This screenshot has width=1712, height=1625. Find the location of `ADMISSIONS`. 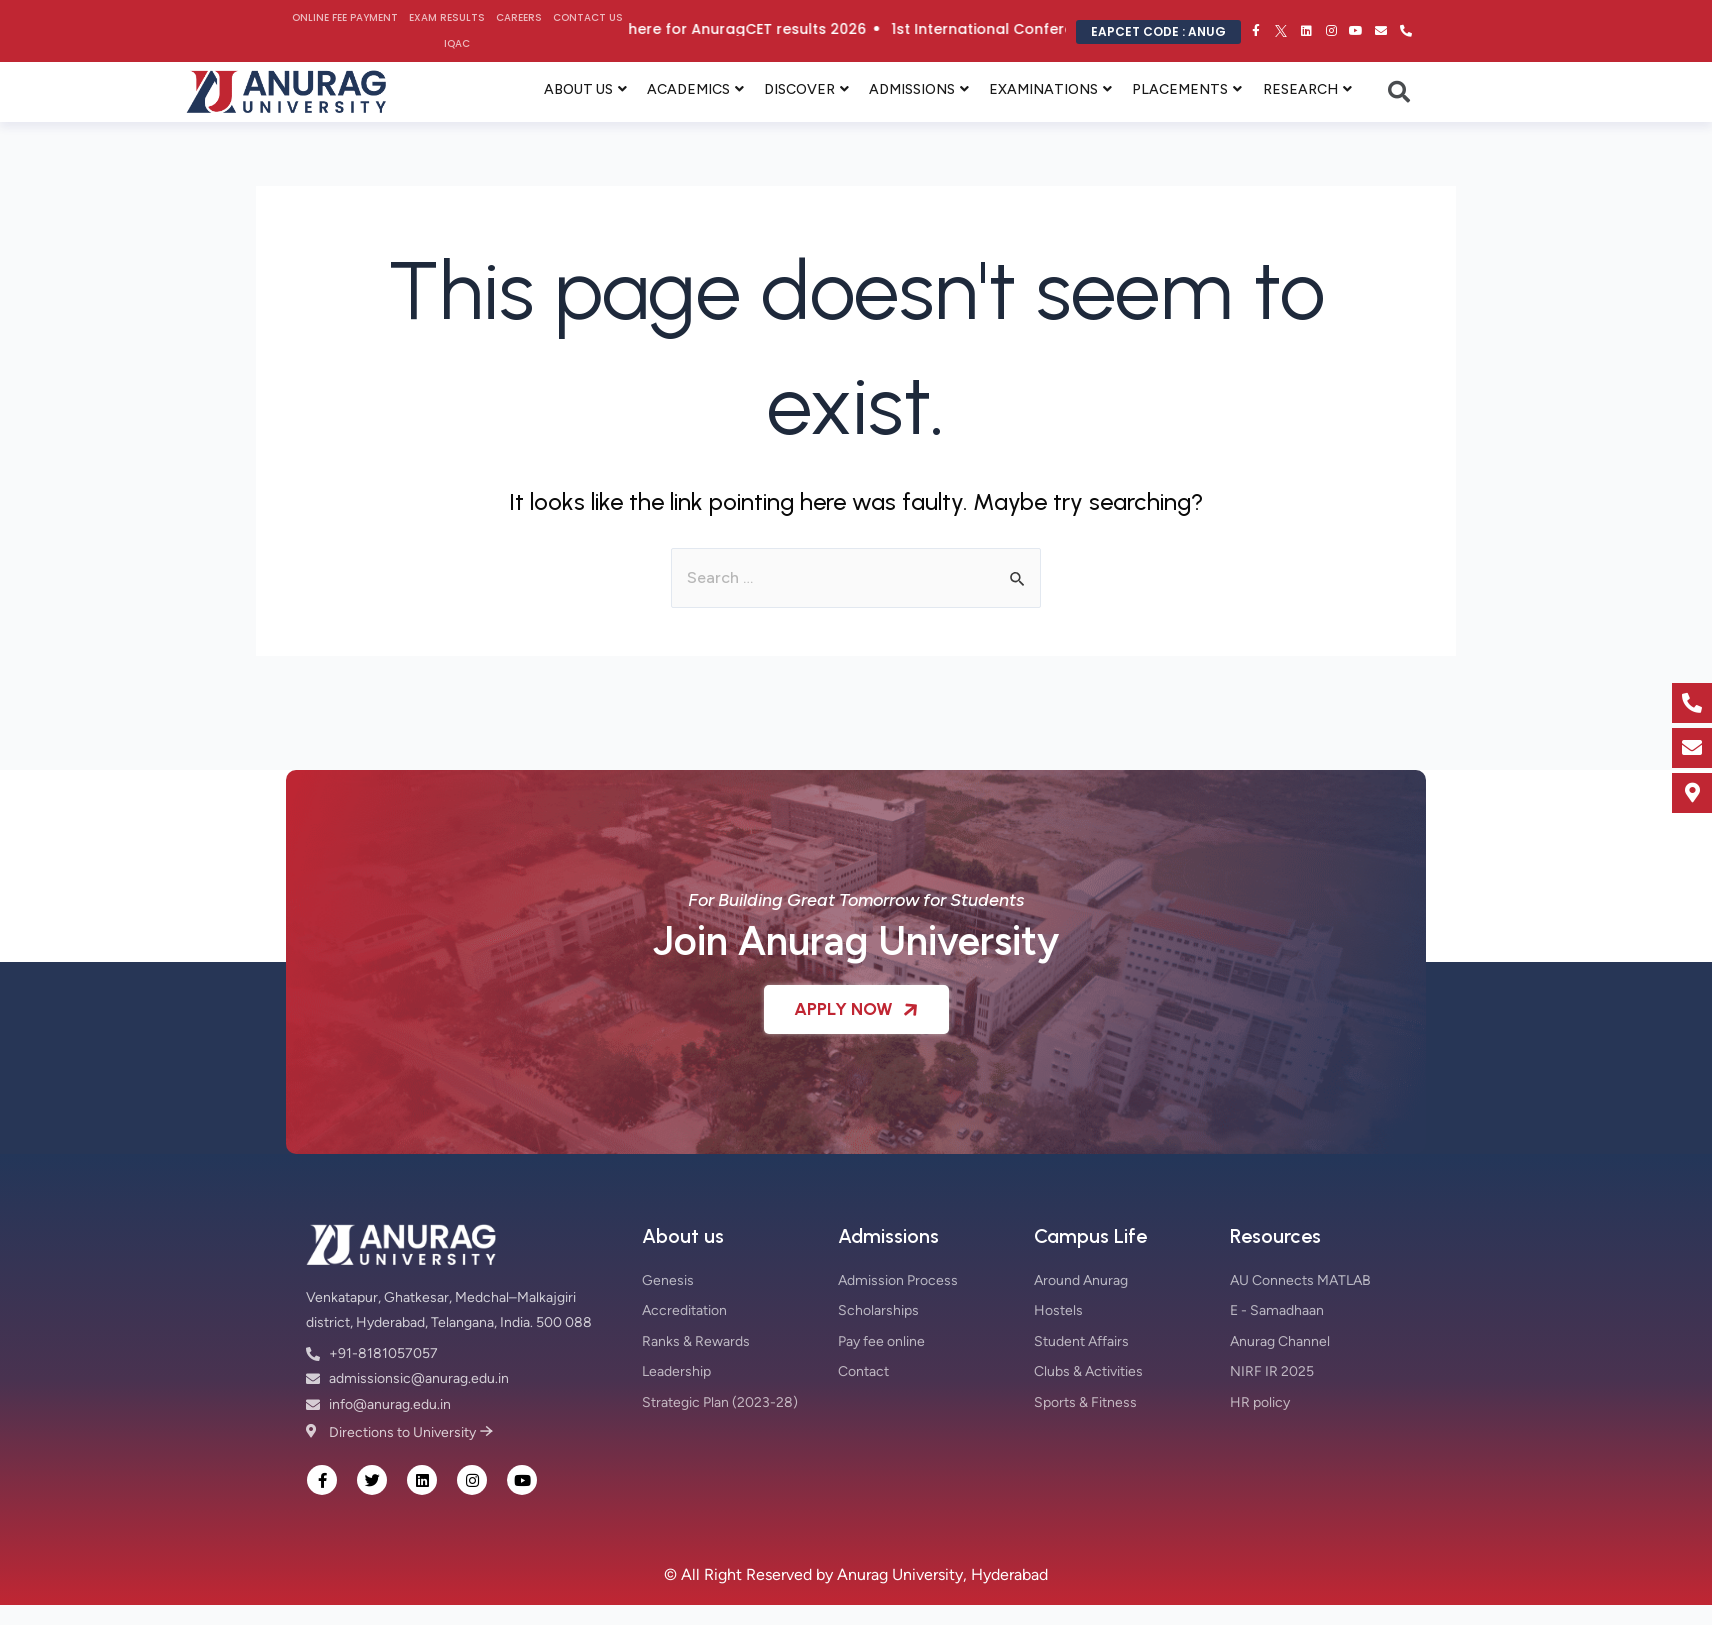

ADMISSIONS is located at coordinates (912, 89).